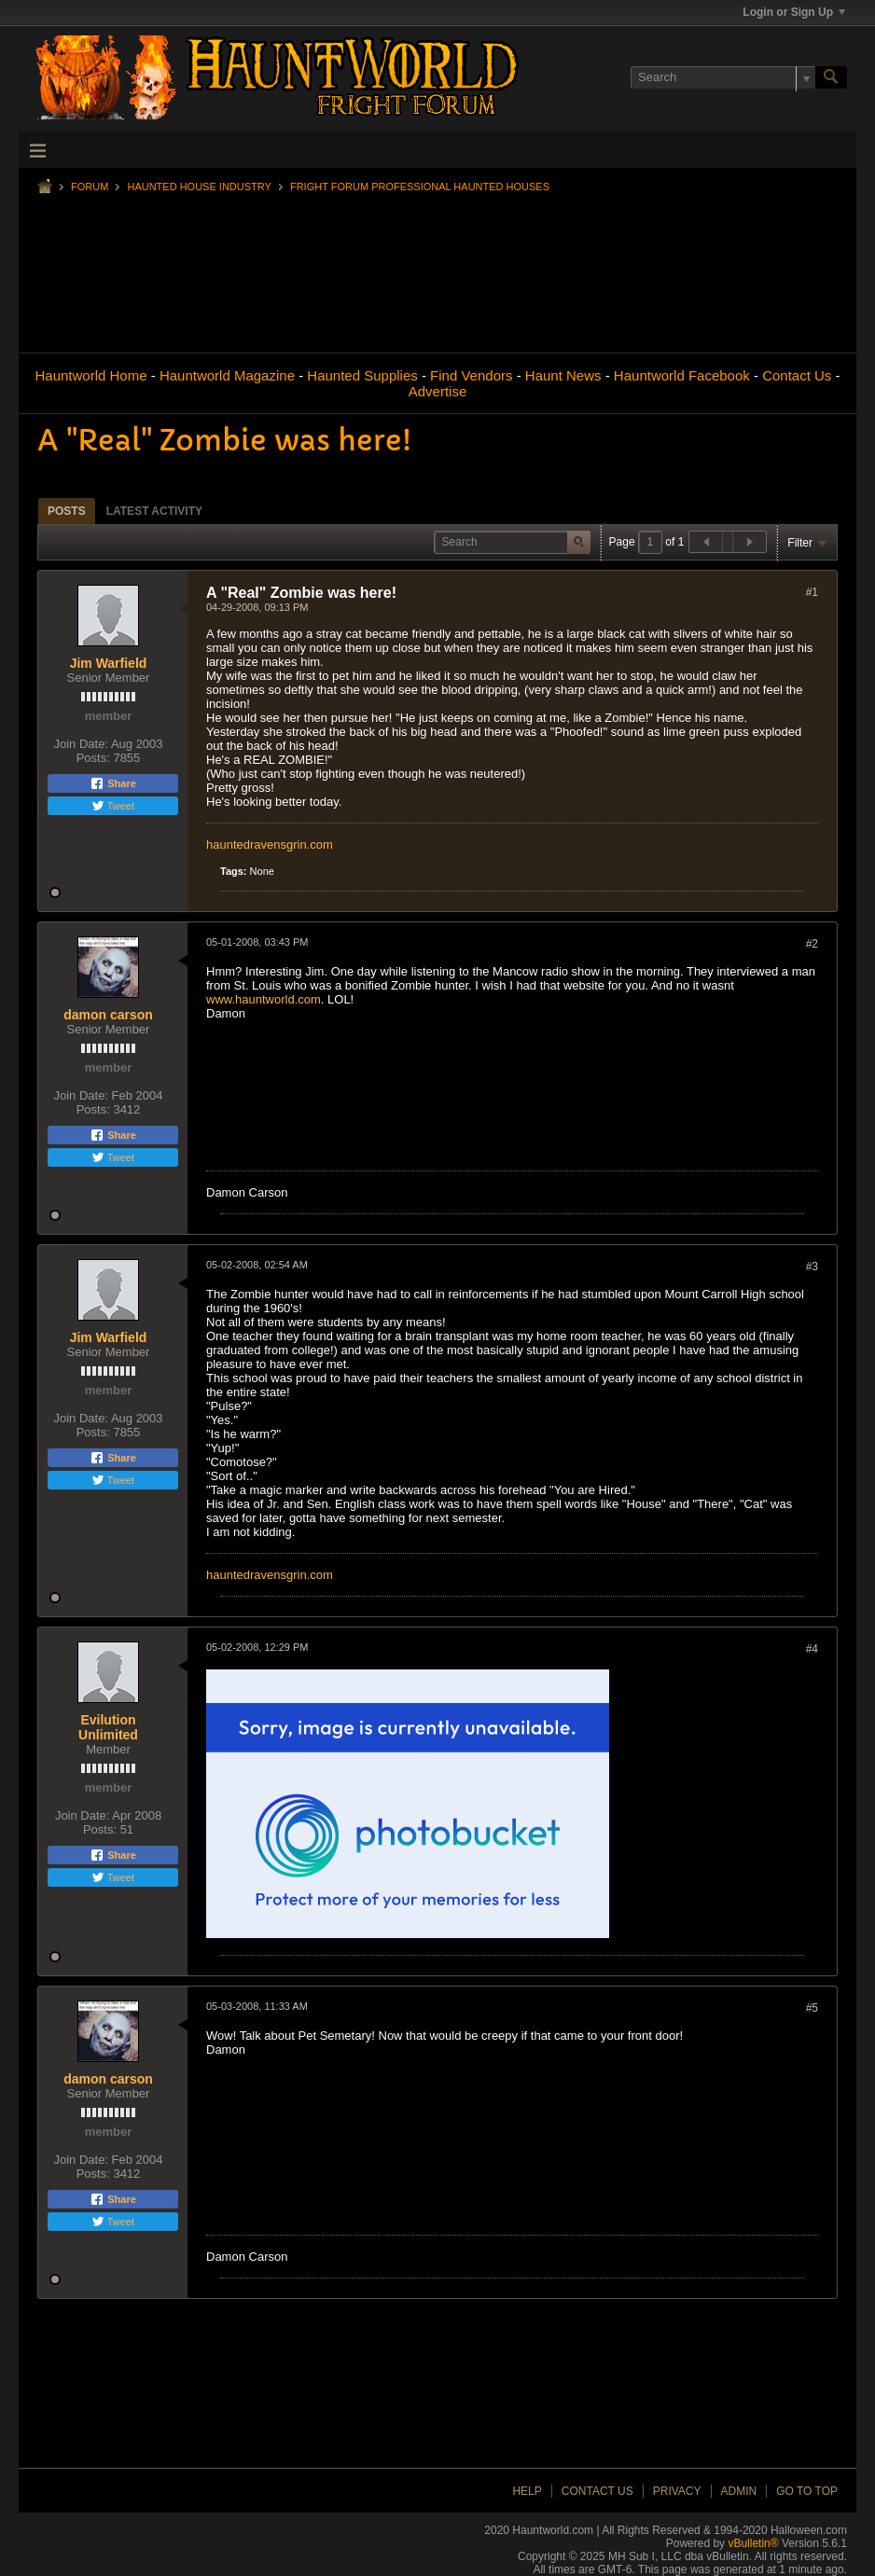  Describe the element at coordinates (66, 510) in the screenshot. I see `[tab]` at that location.